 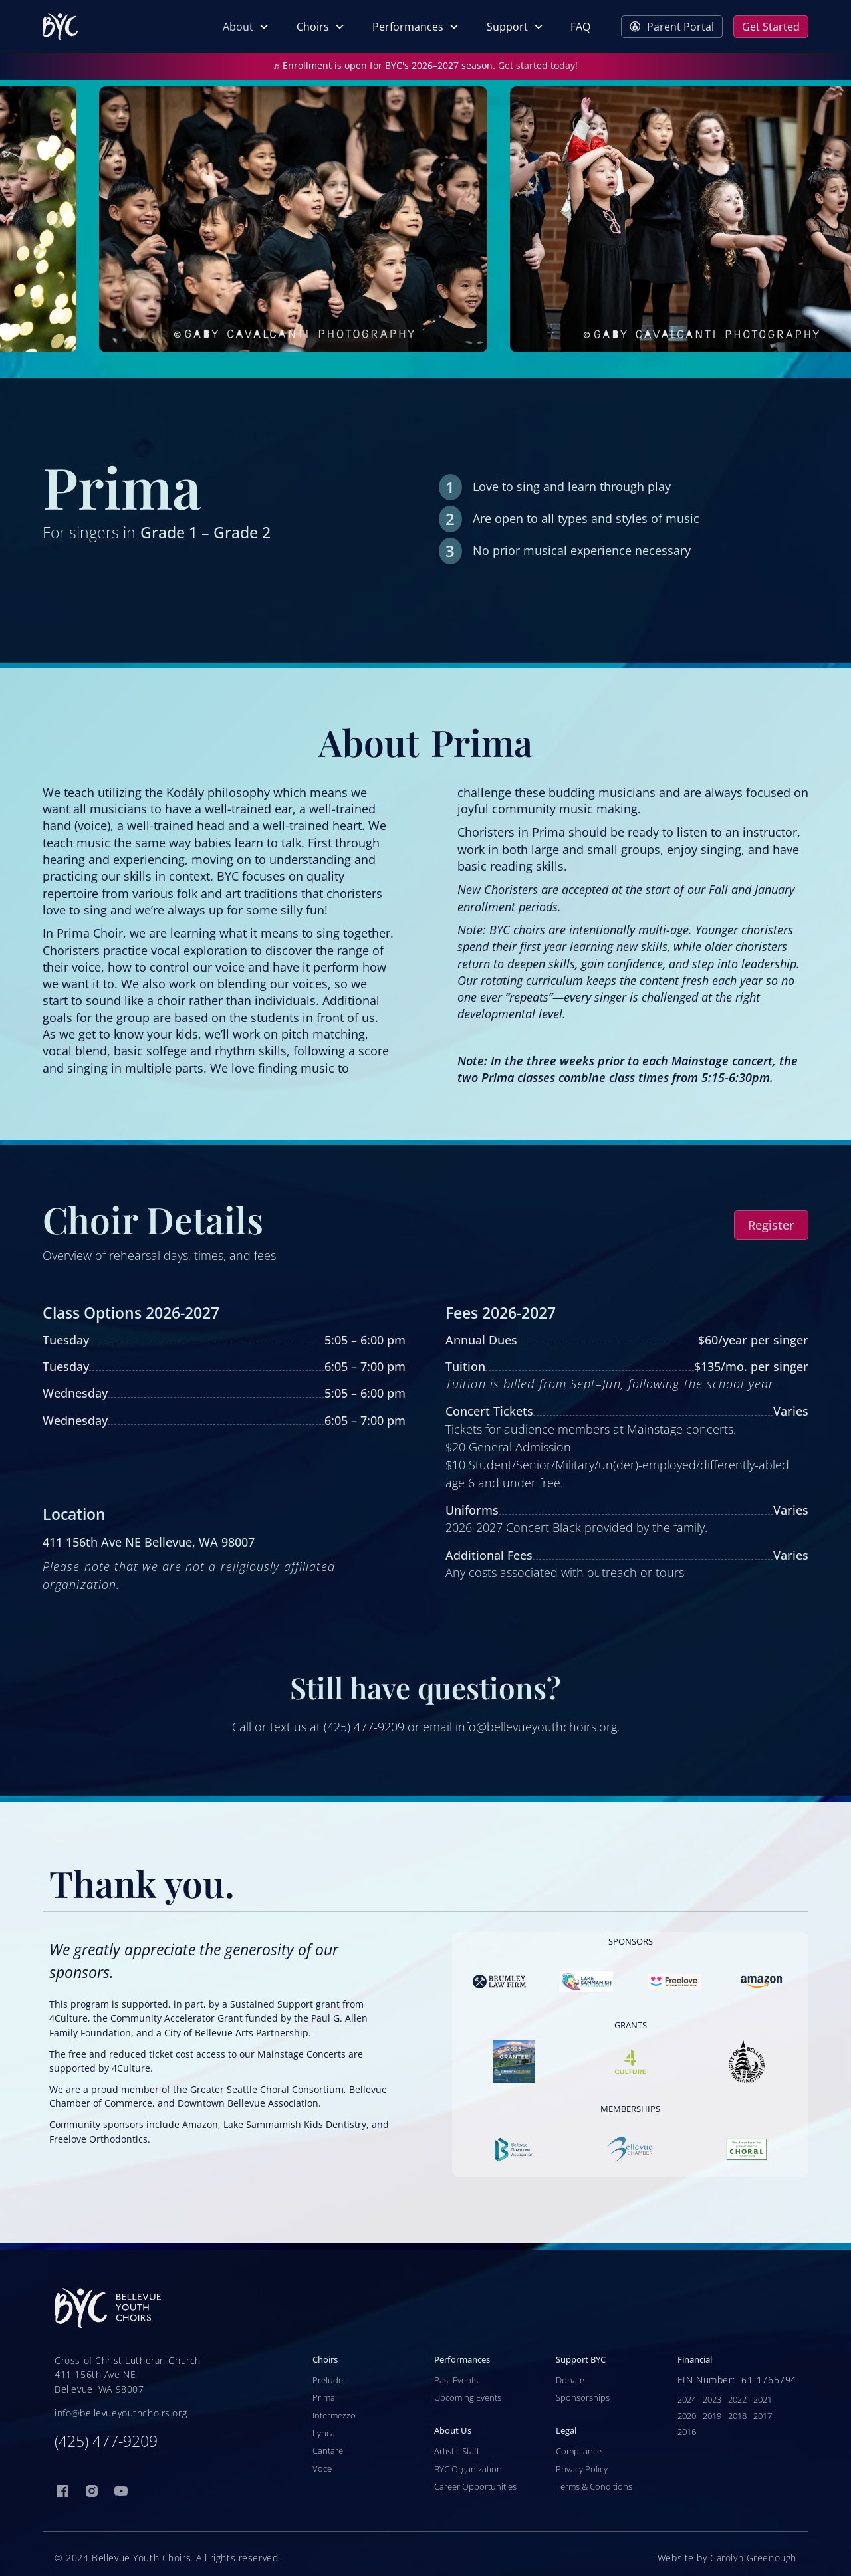 What do you see at coordinates (712, 2399) in the screenshot?
I see `2023` at bounding box center [712, 2399].